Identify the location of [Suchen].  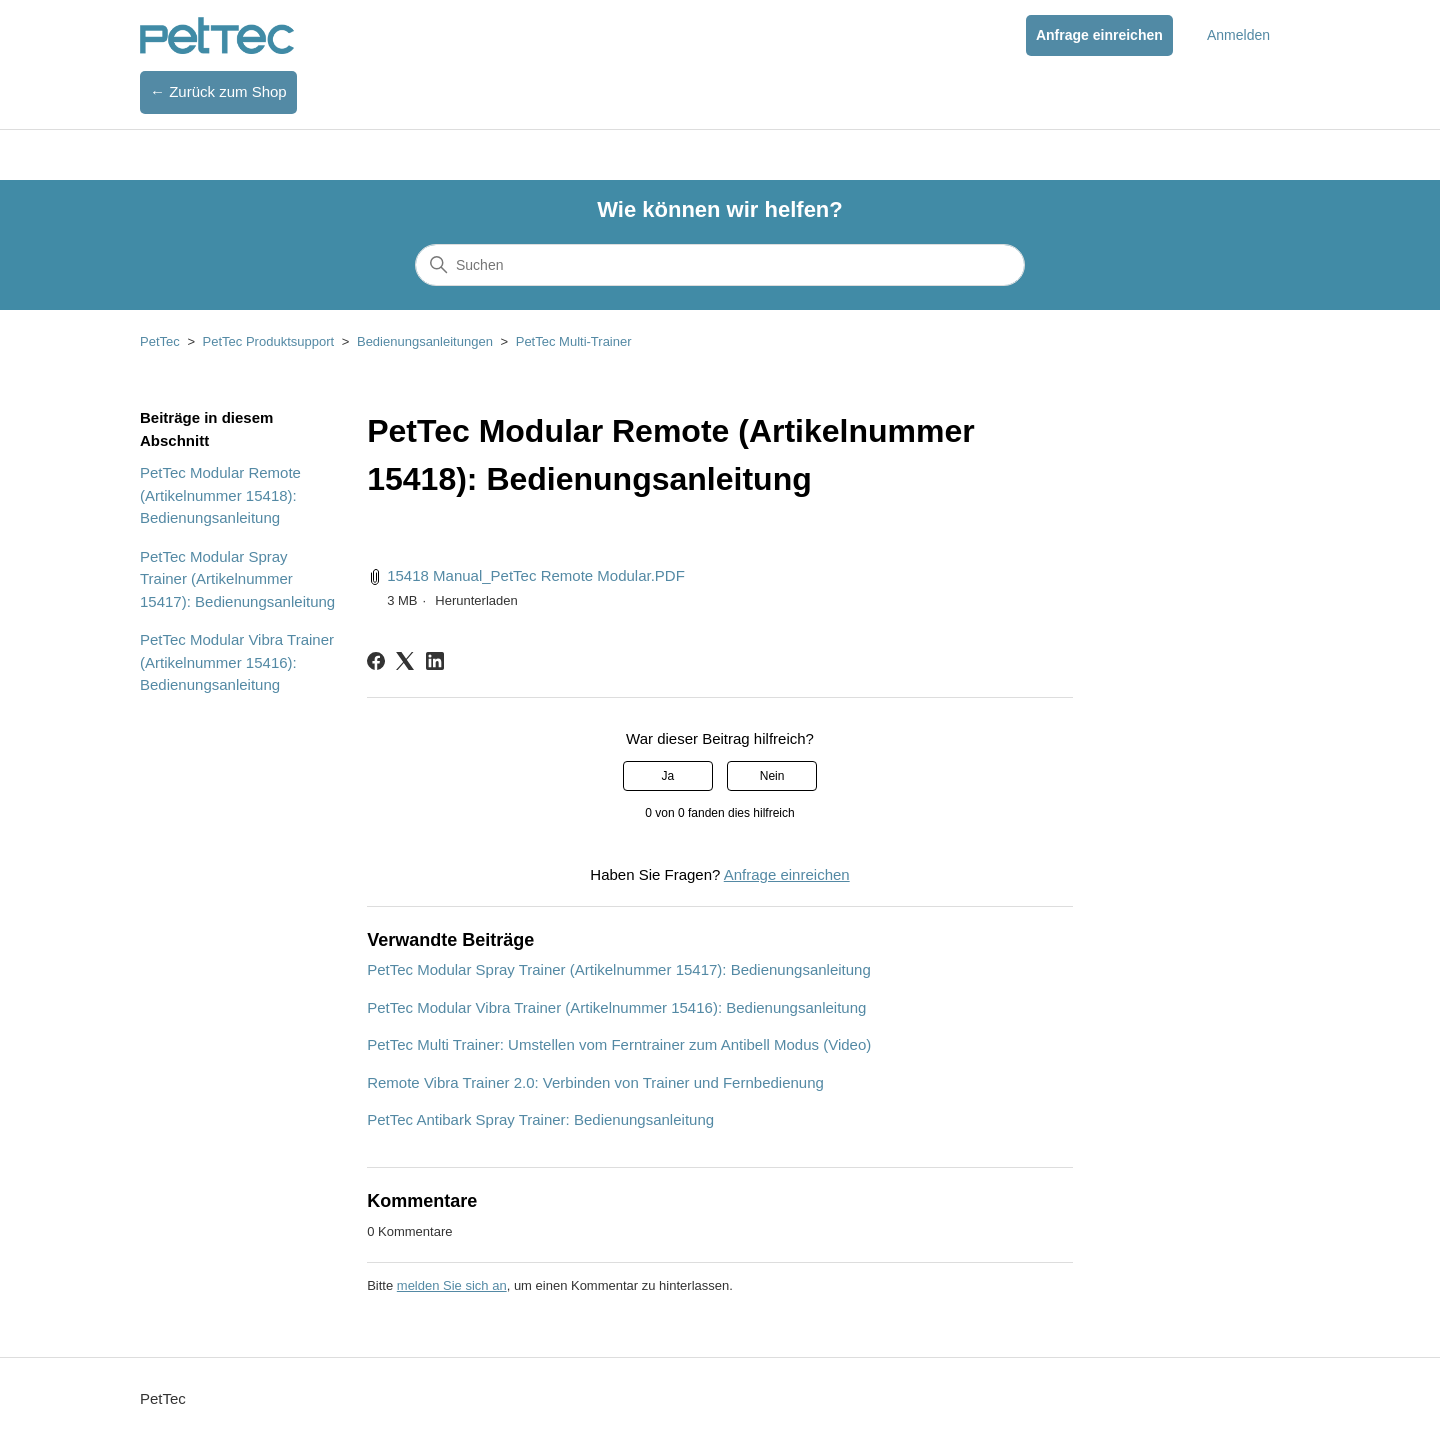
(720, 265).